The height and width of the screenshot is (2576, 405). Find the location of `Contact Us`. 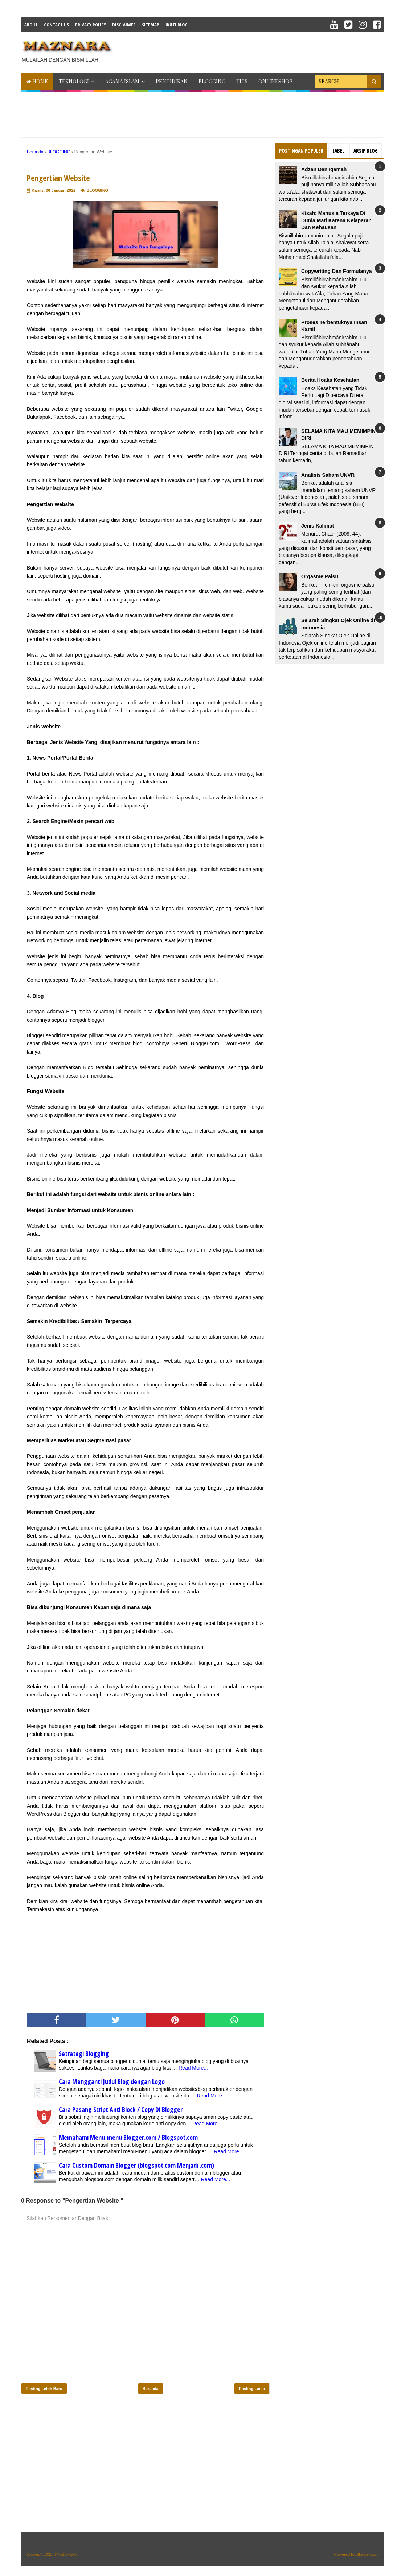

Contact Us is located at coordinates (56, 24).